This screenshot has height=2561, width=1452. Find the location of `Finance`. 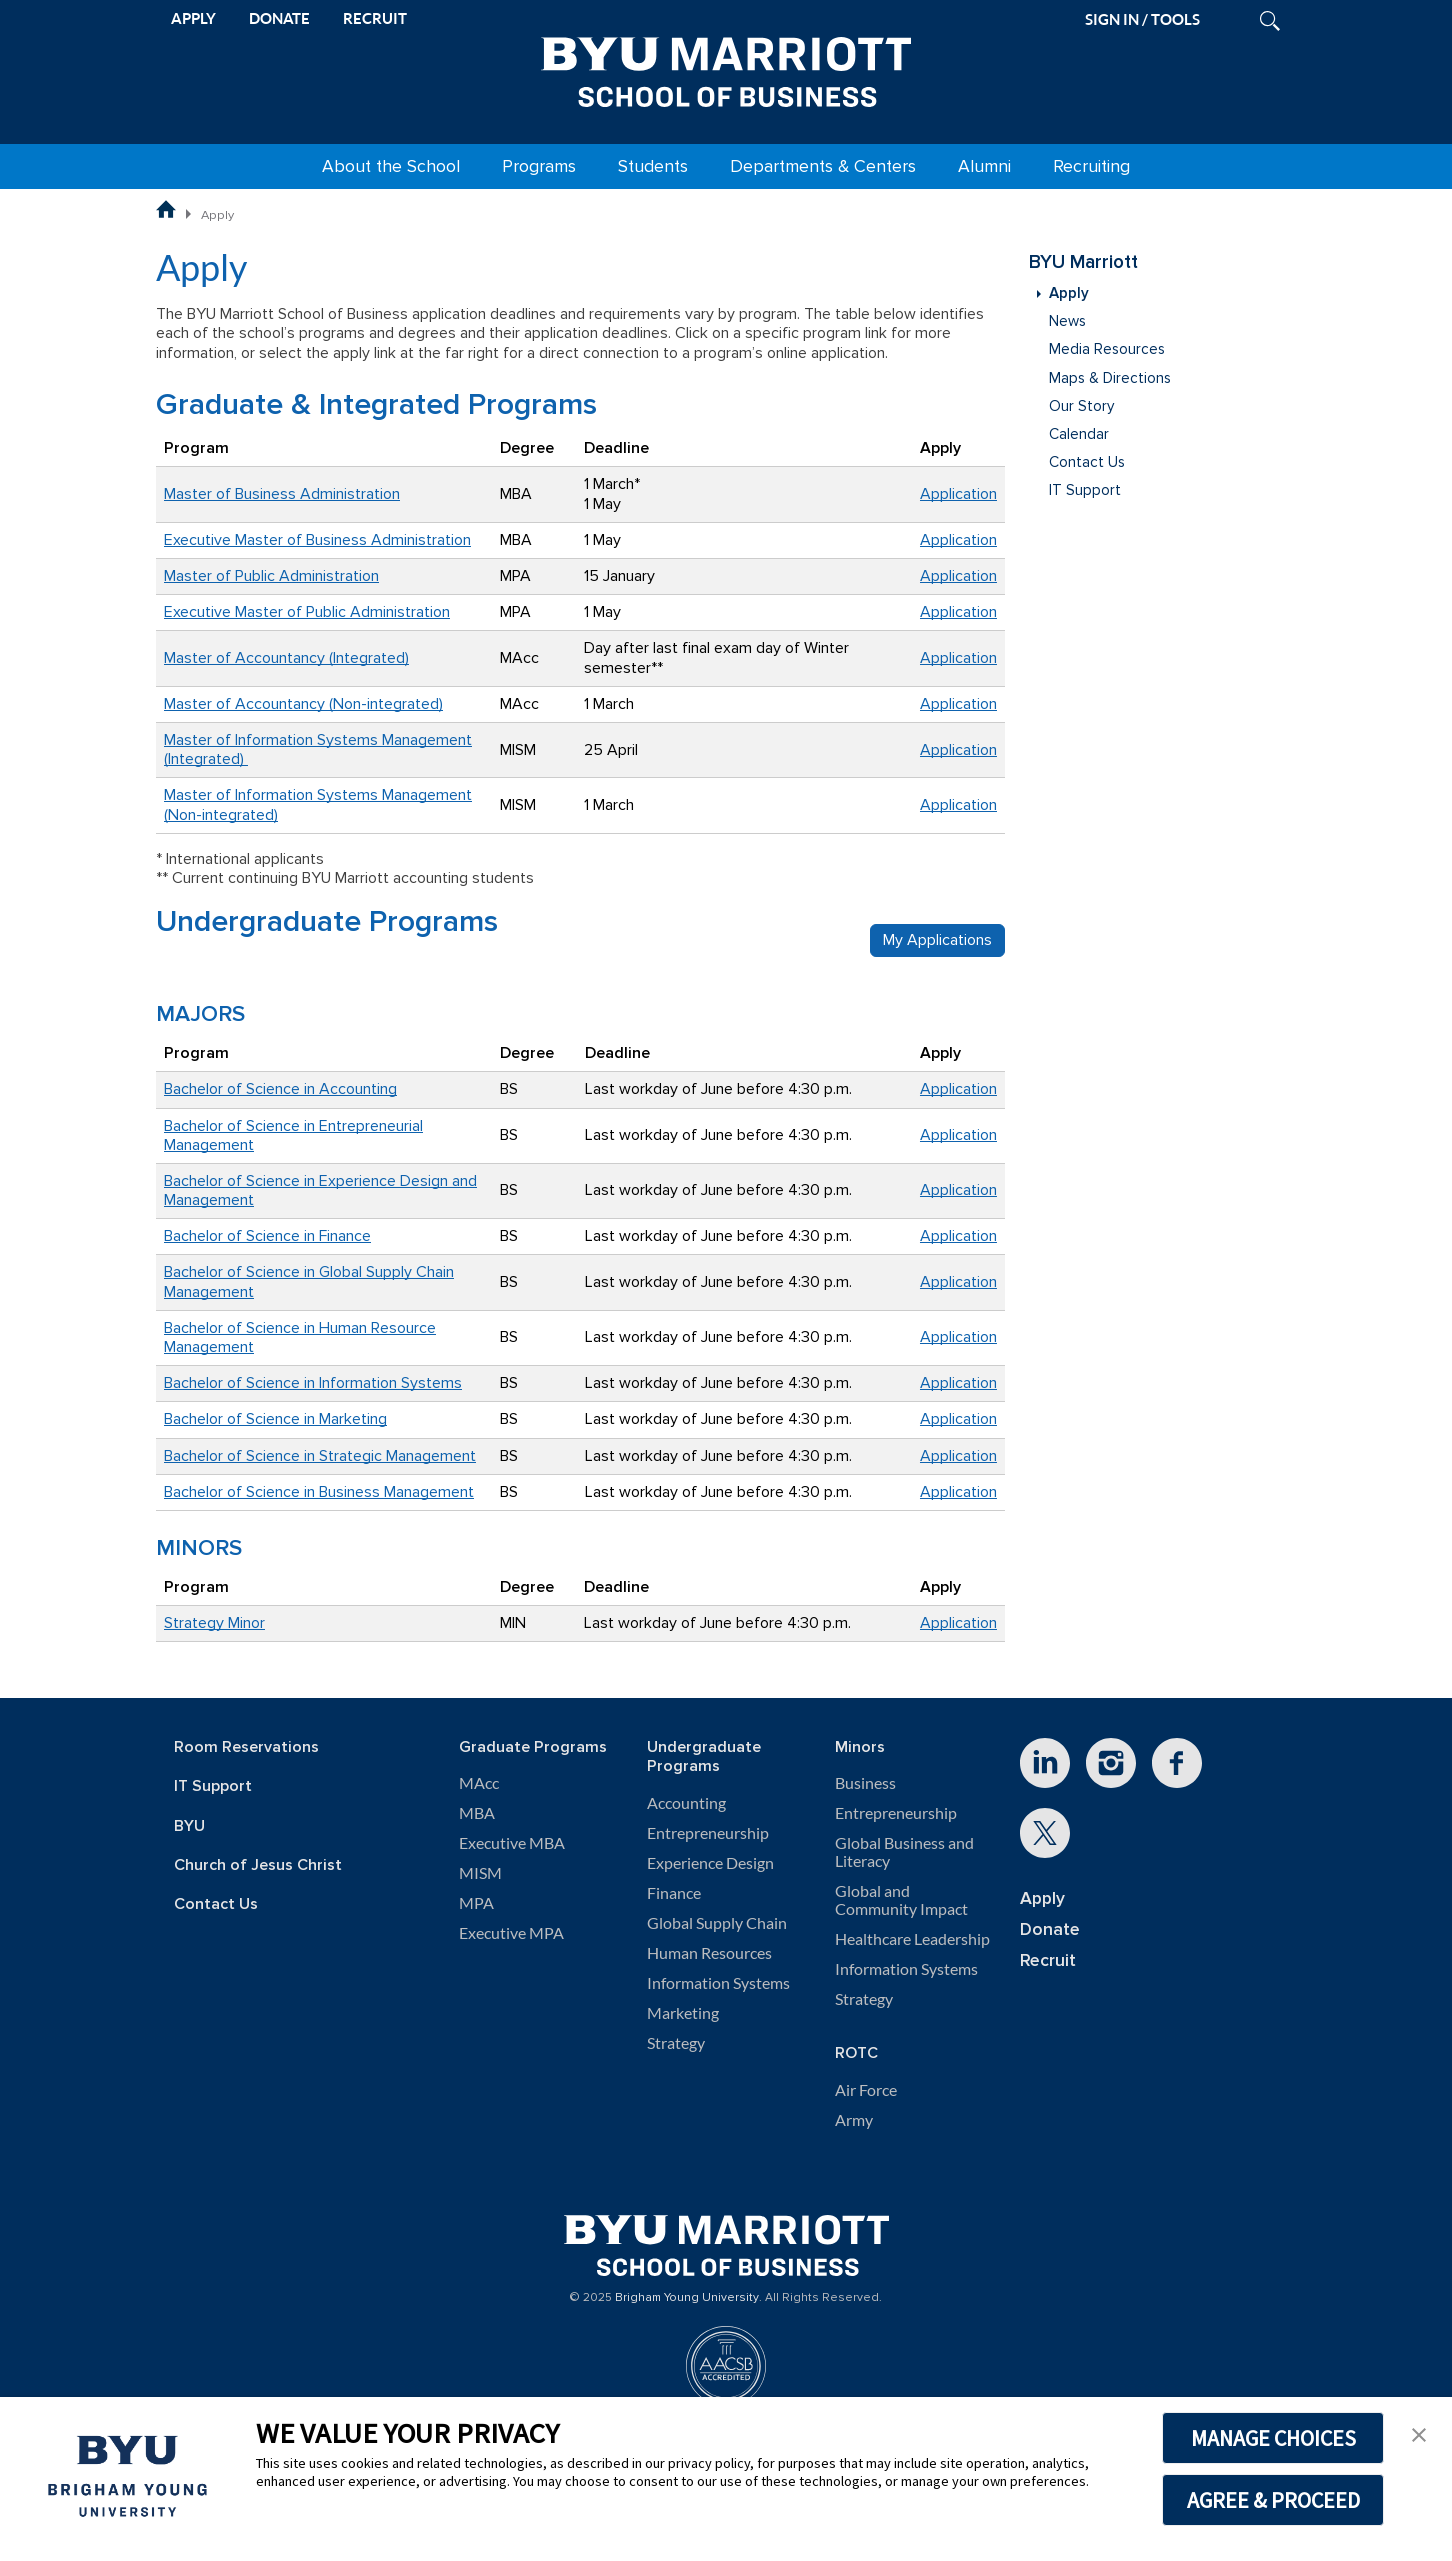

Finance is located at coordinates (674, 1893).